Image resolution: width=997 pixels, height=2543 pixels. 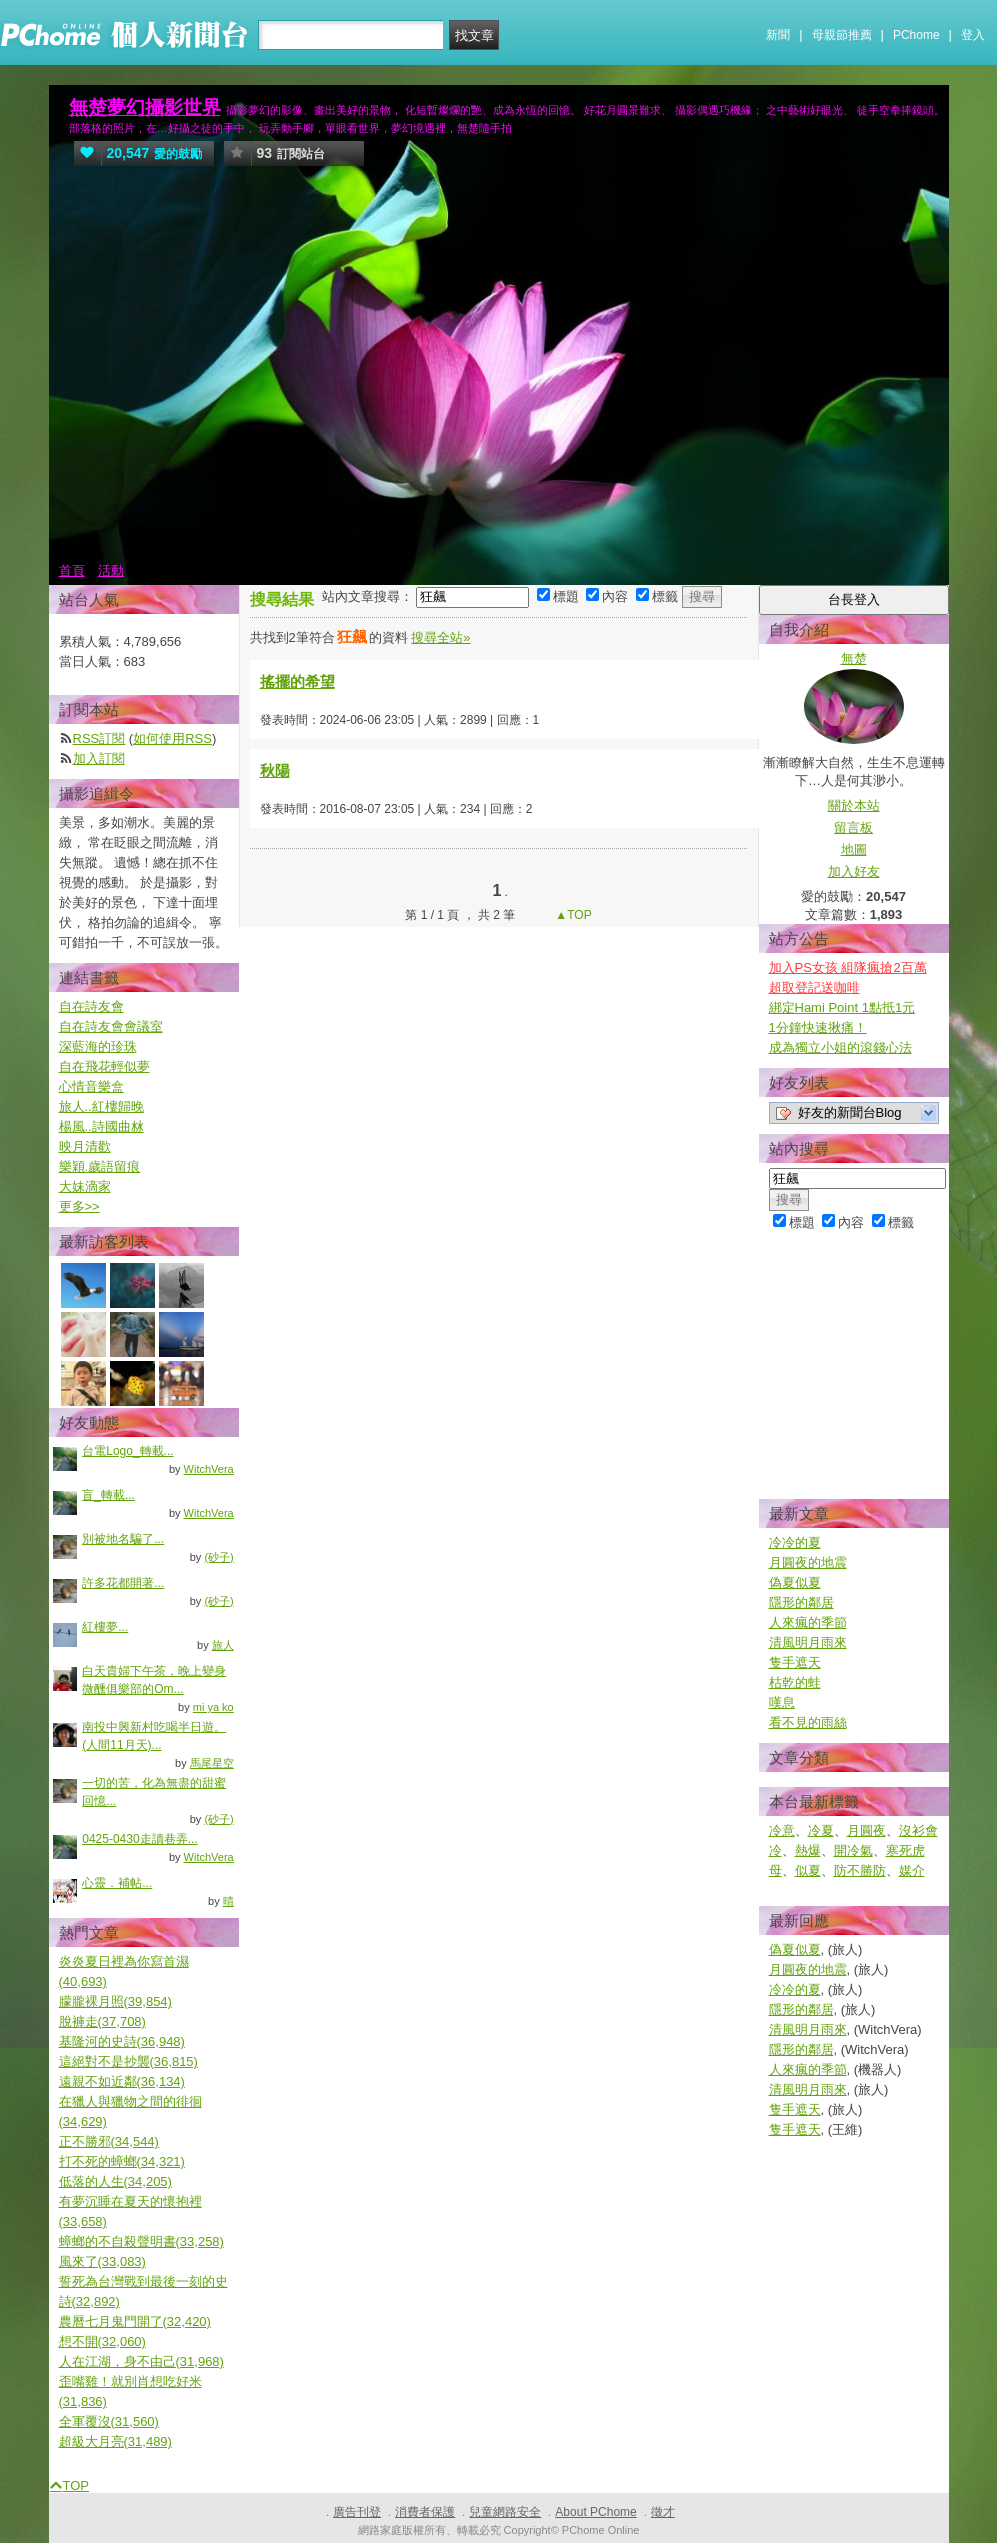 I want to click on 全軍覆沒(31,560), so click(x=109, y=2421).